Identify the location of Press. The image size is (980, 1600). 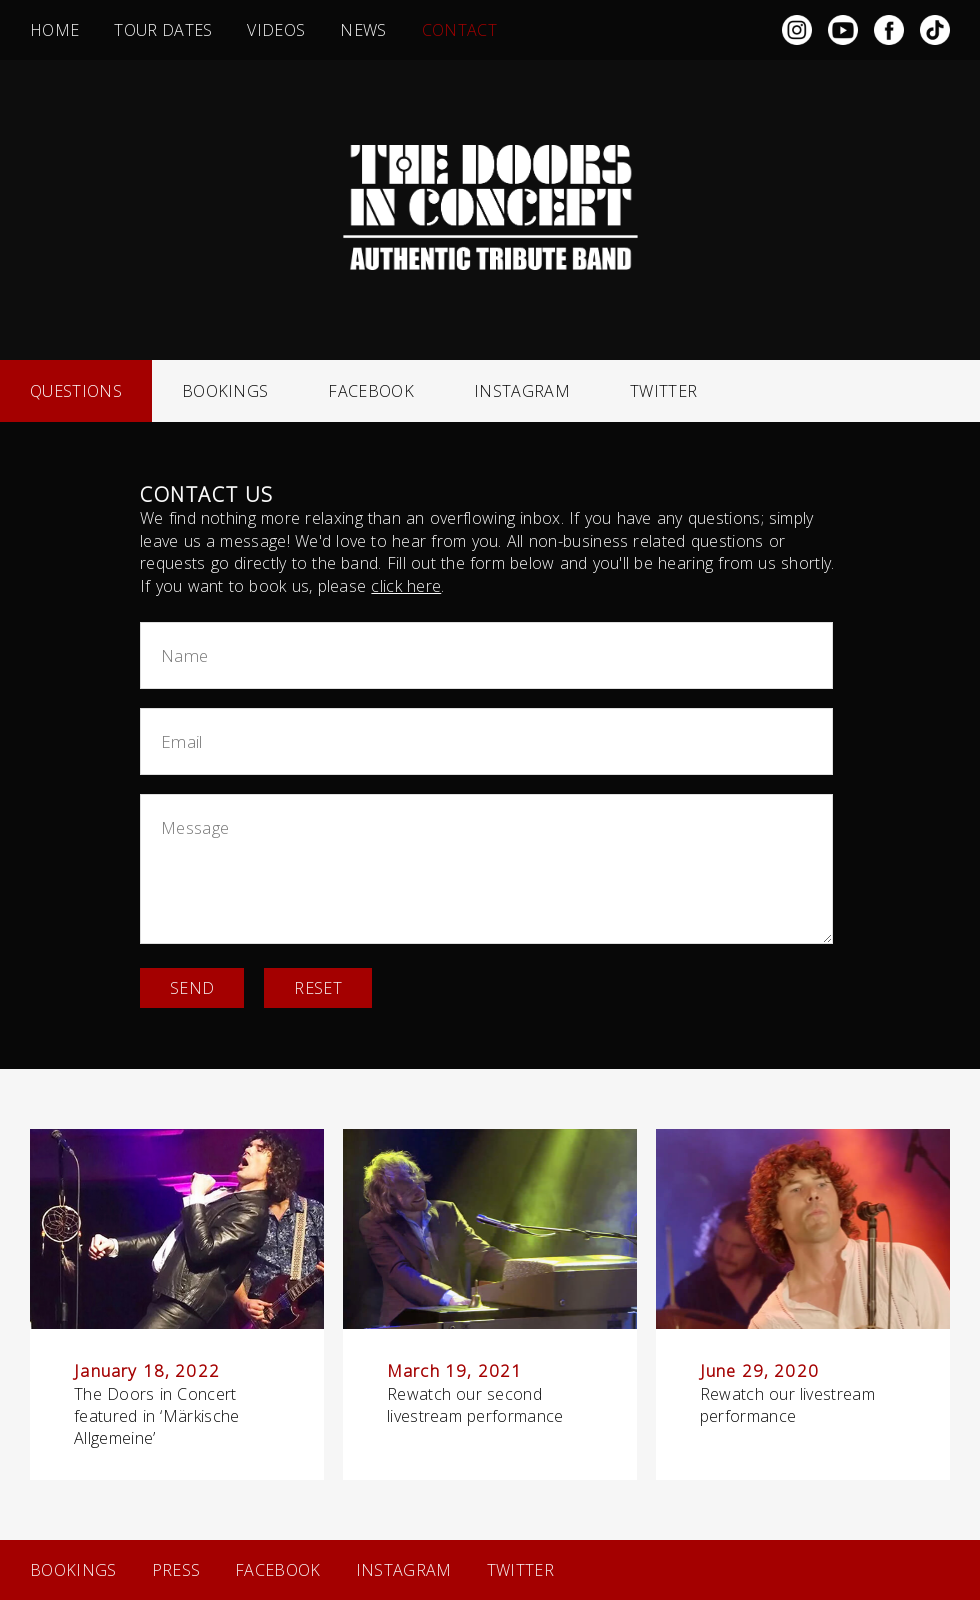
(176, 1570).